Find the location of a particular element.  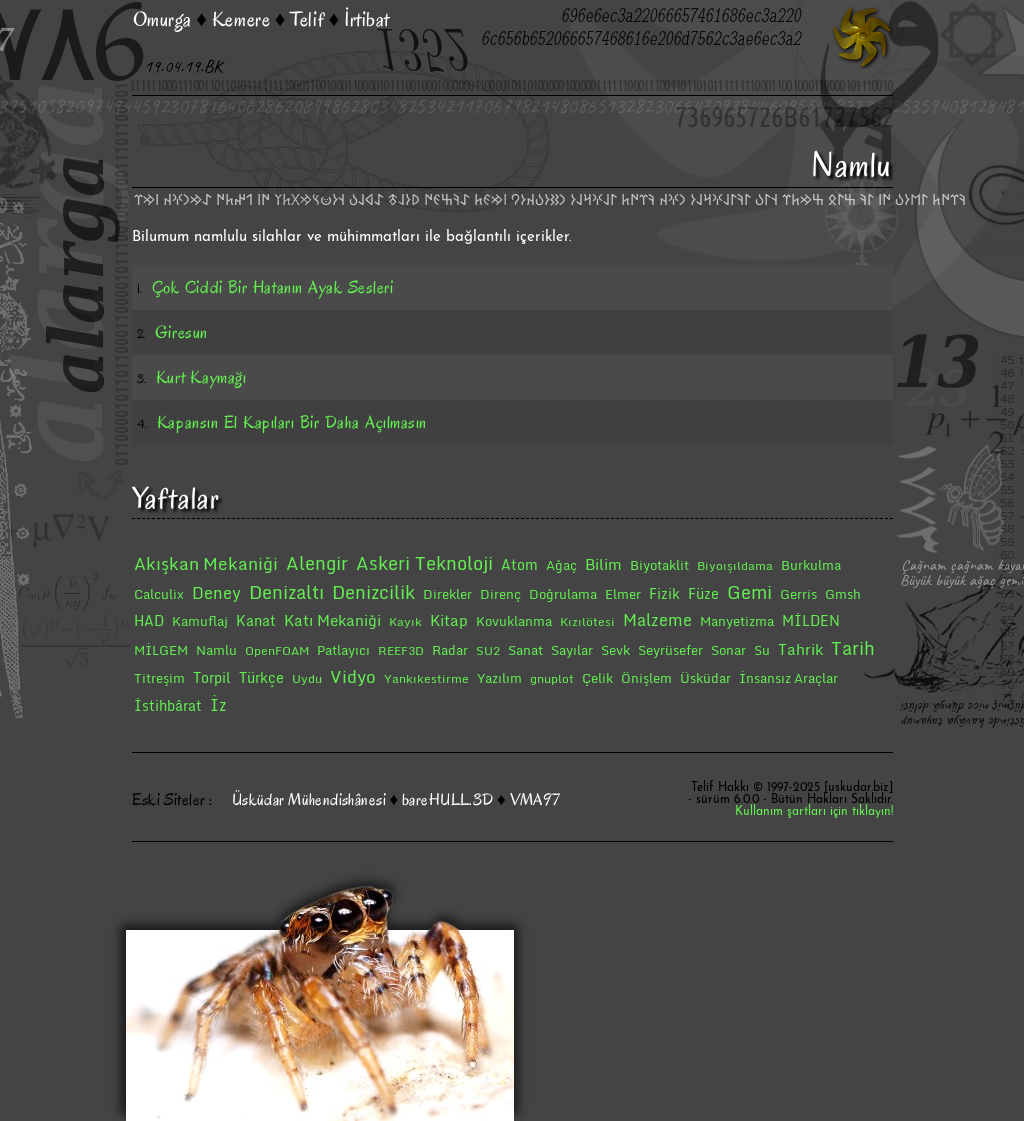

Denizaltı is located at coordinates (286, 592).